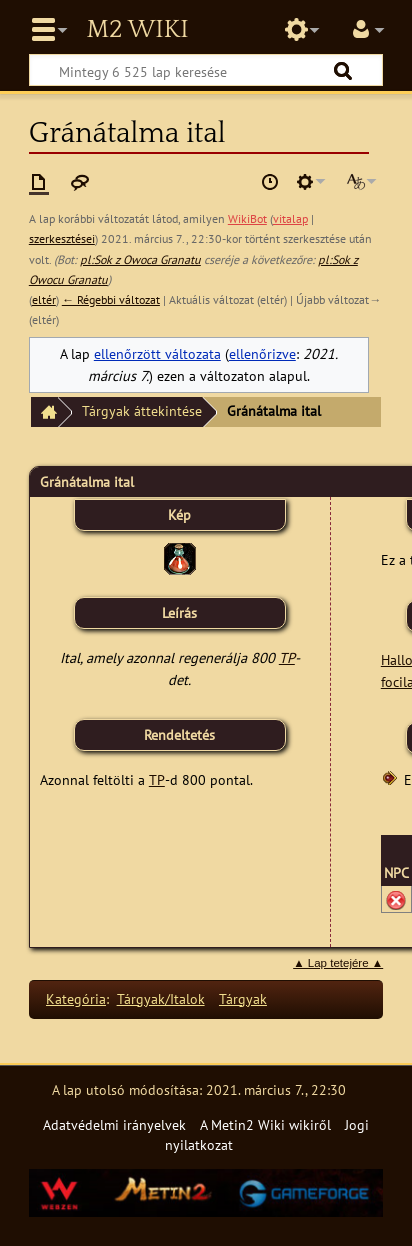  Describe the element at coordinates (111, 299) in the screenshot. I see `← Régebbi változat` at that location.